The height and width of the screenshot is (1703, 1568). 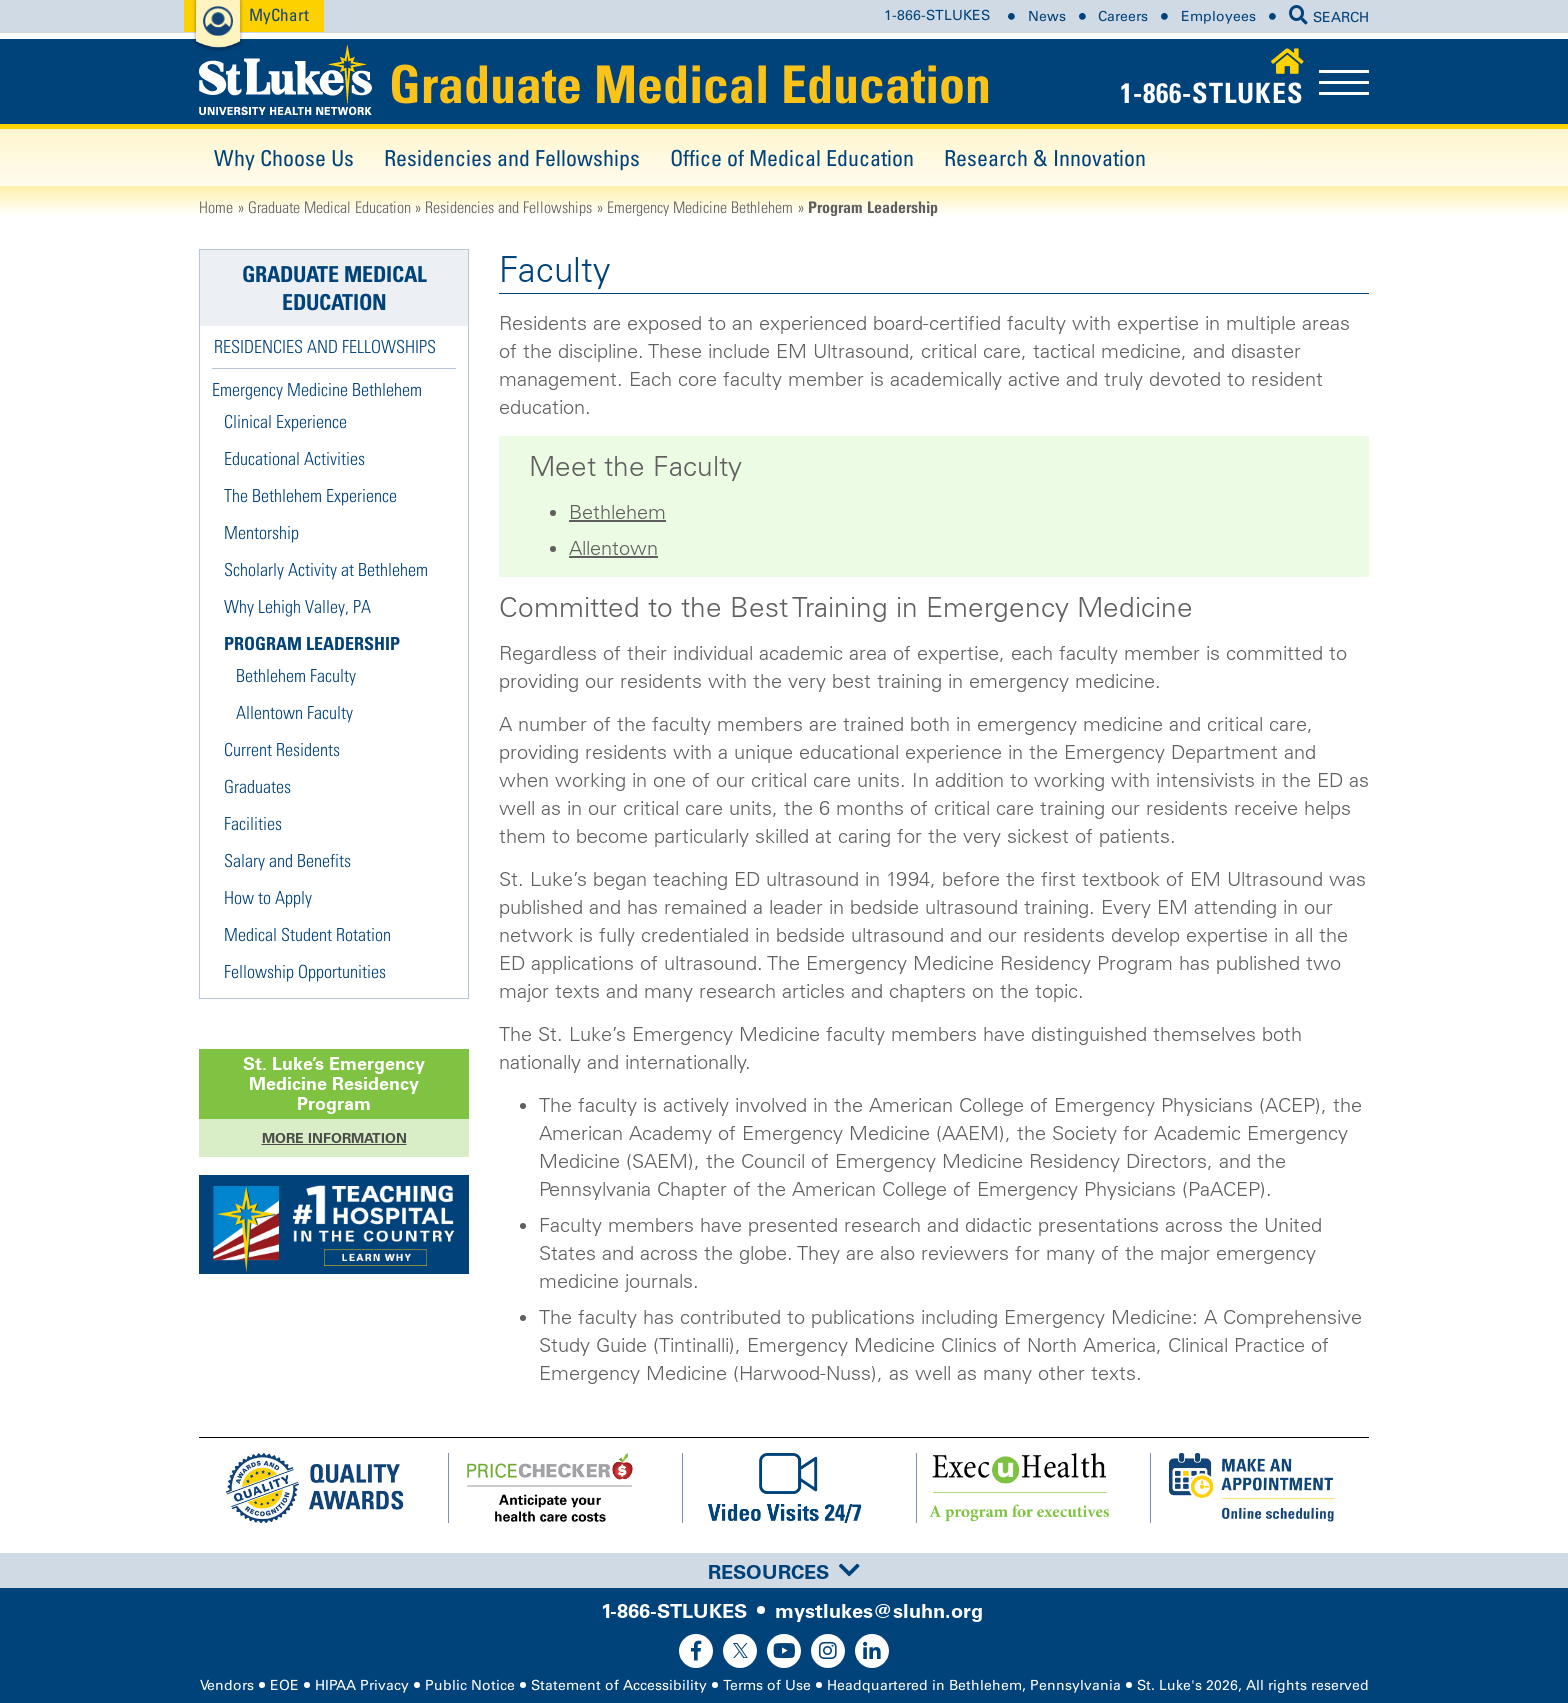 What do you see at coordinates (294, 458) in the screenshot?
I see `Educational Activities` at bounding box center [294, 458].